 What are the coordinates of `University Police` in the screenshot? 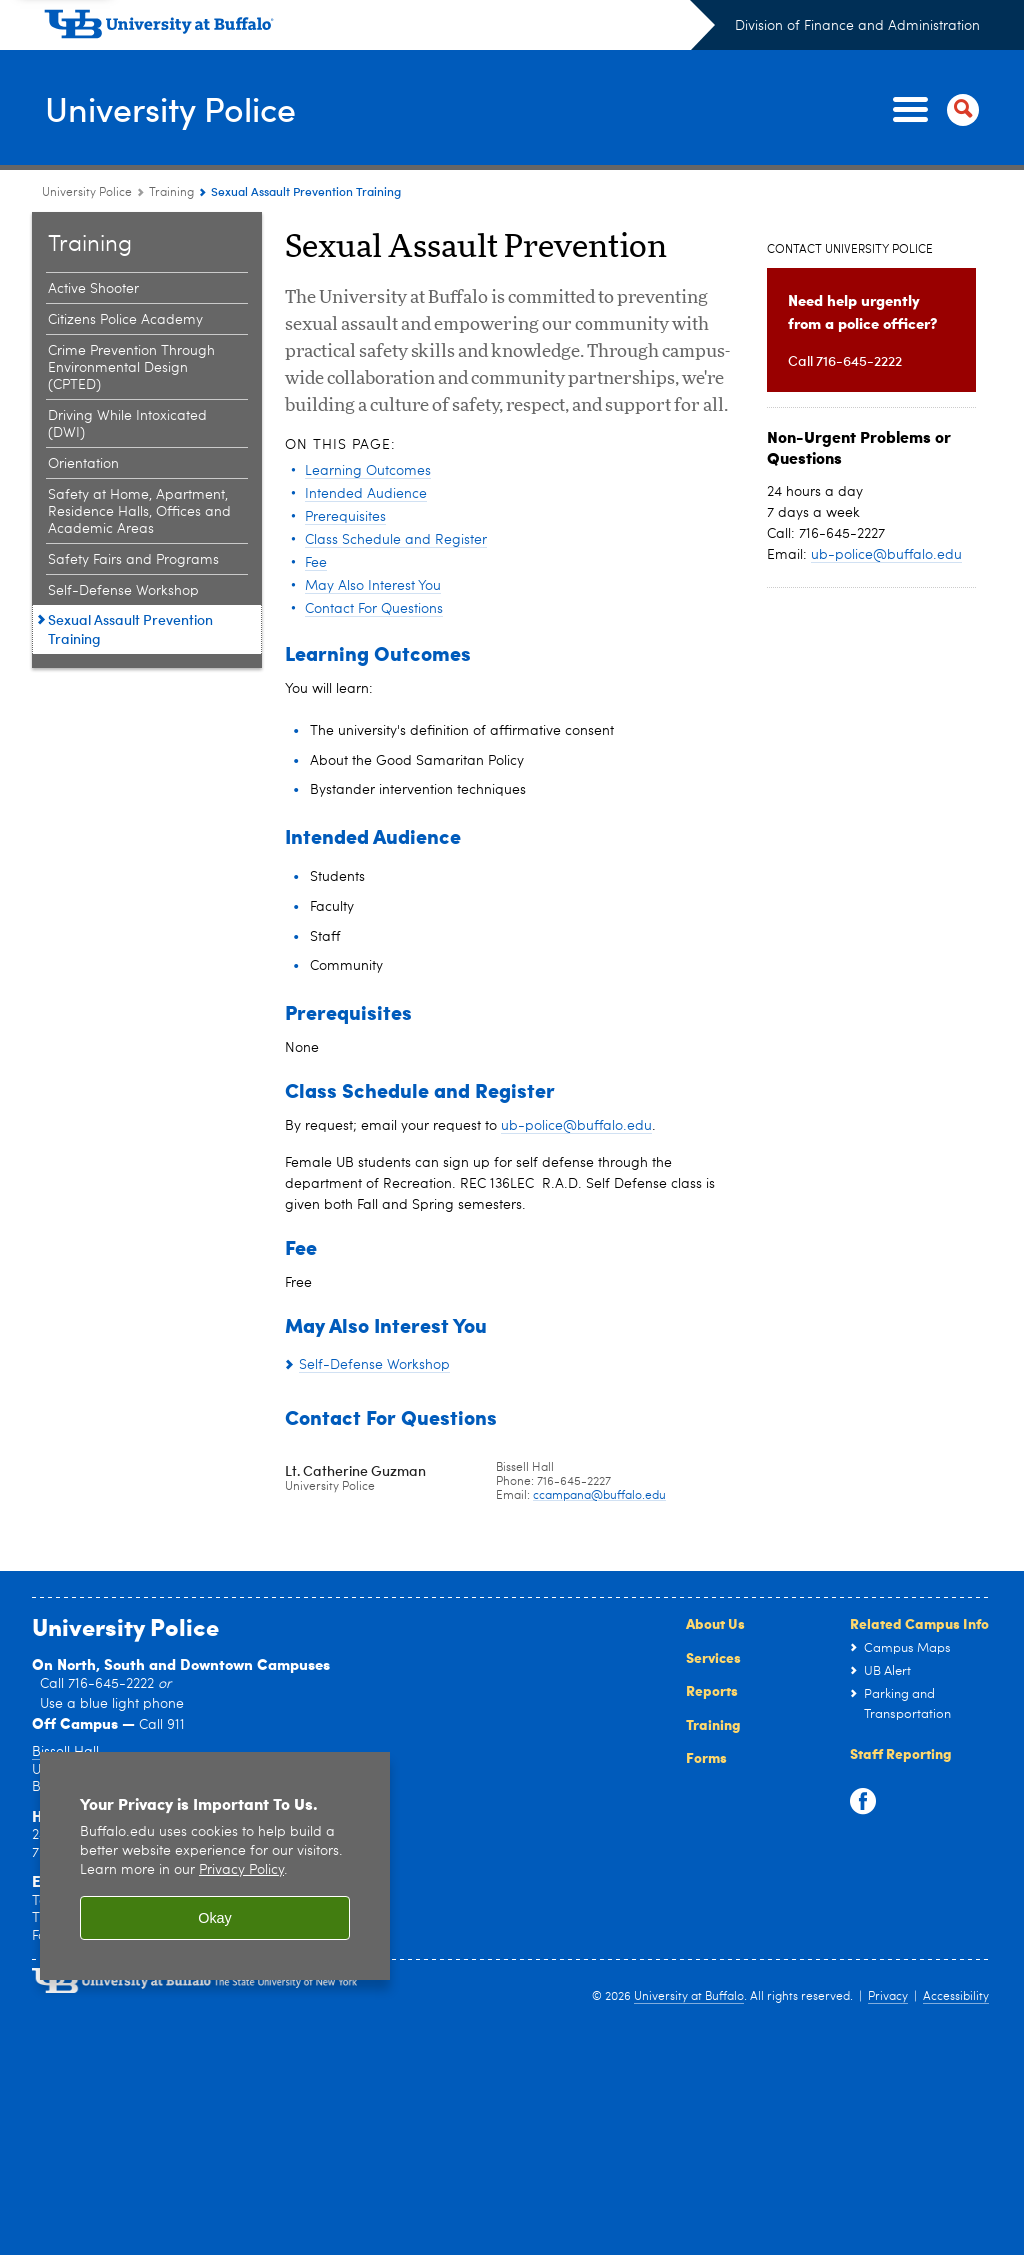 It's located at (178, 108).